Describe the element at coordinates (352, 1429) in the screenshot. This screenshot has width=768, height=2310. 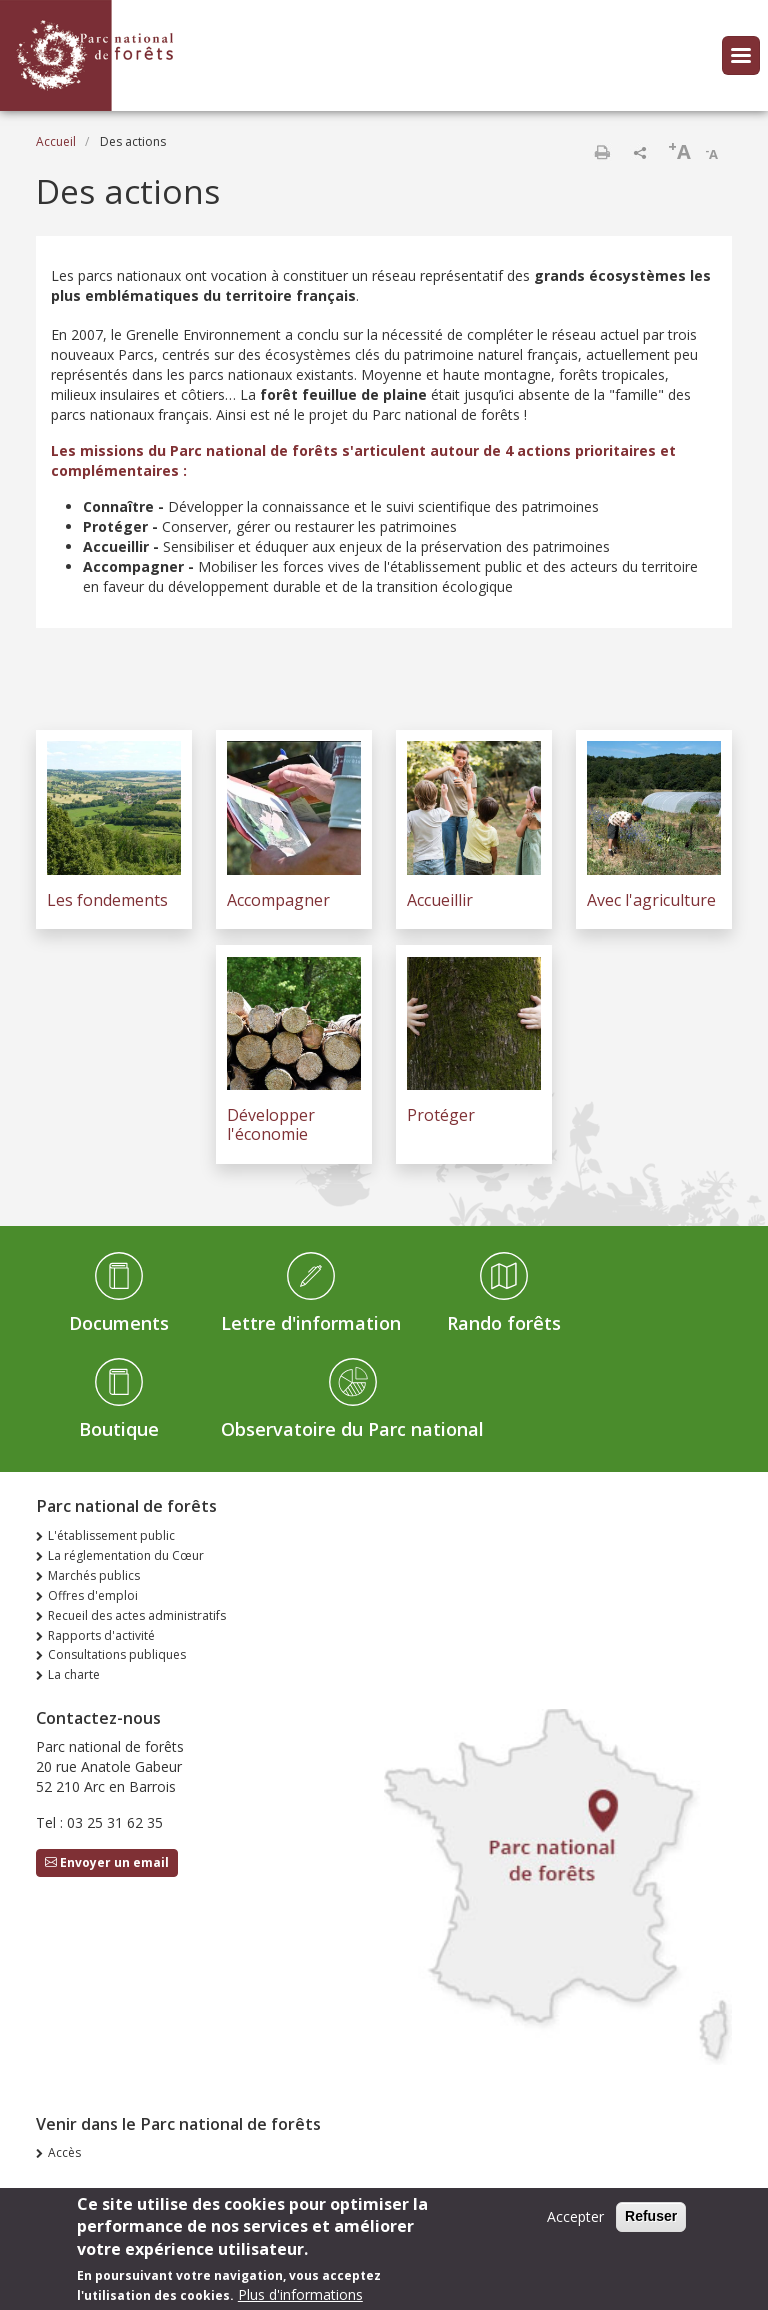
I see `Observatoire du Parc national` at that location.